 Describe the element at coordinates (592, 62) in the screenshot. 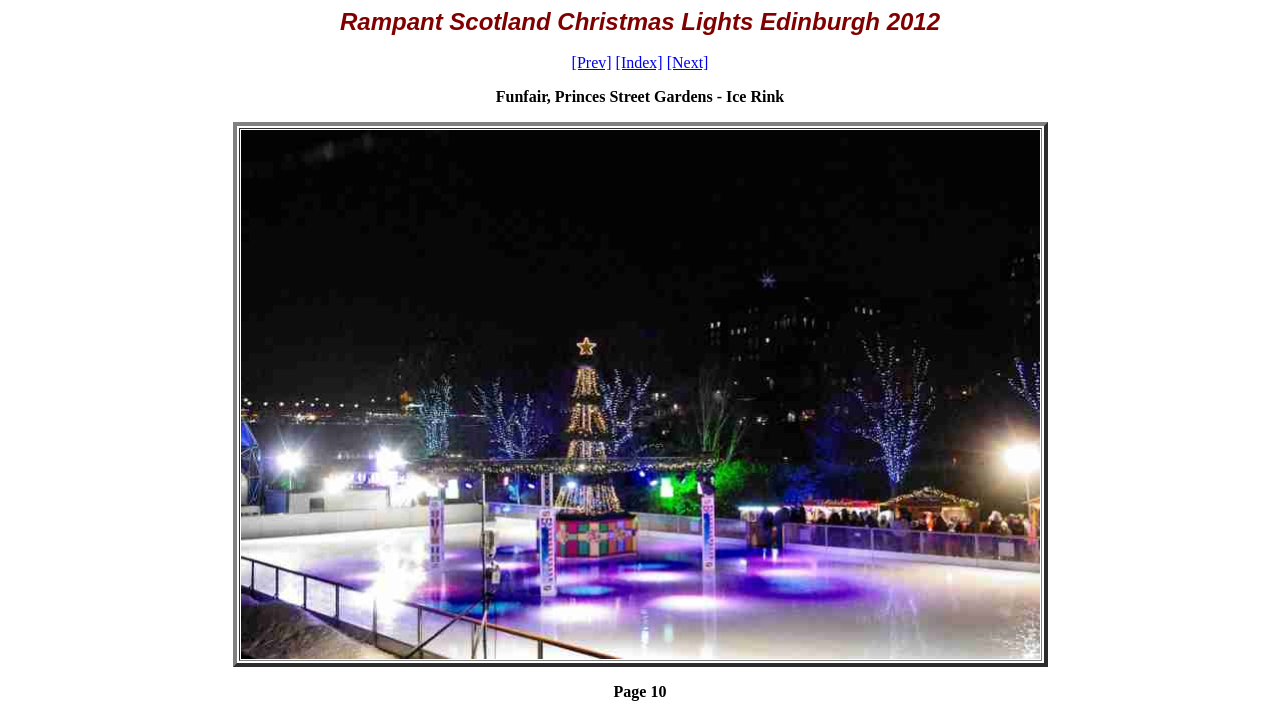

I see `[Prev]` at that location.